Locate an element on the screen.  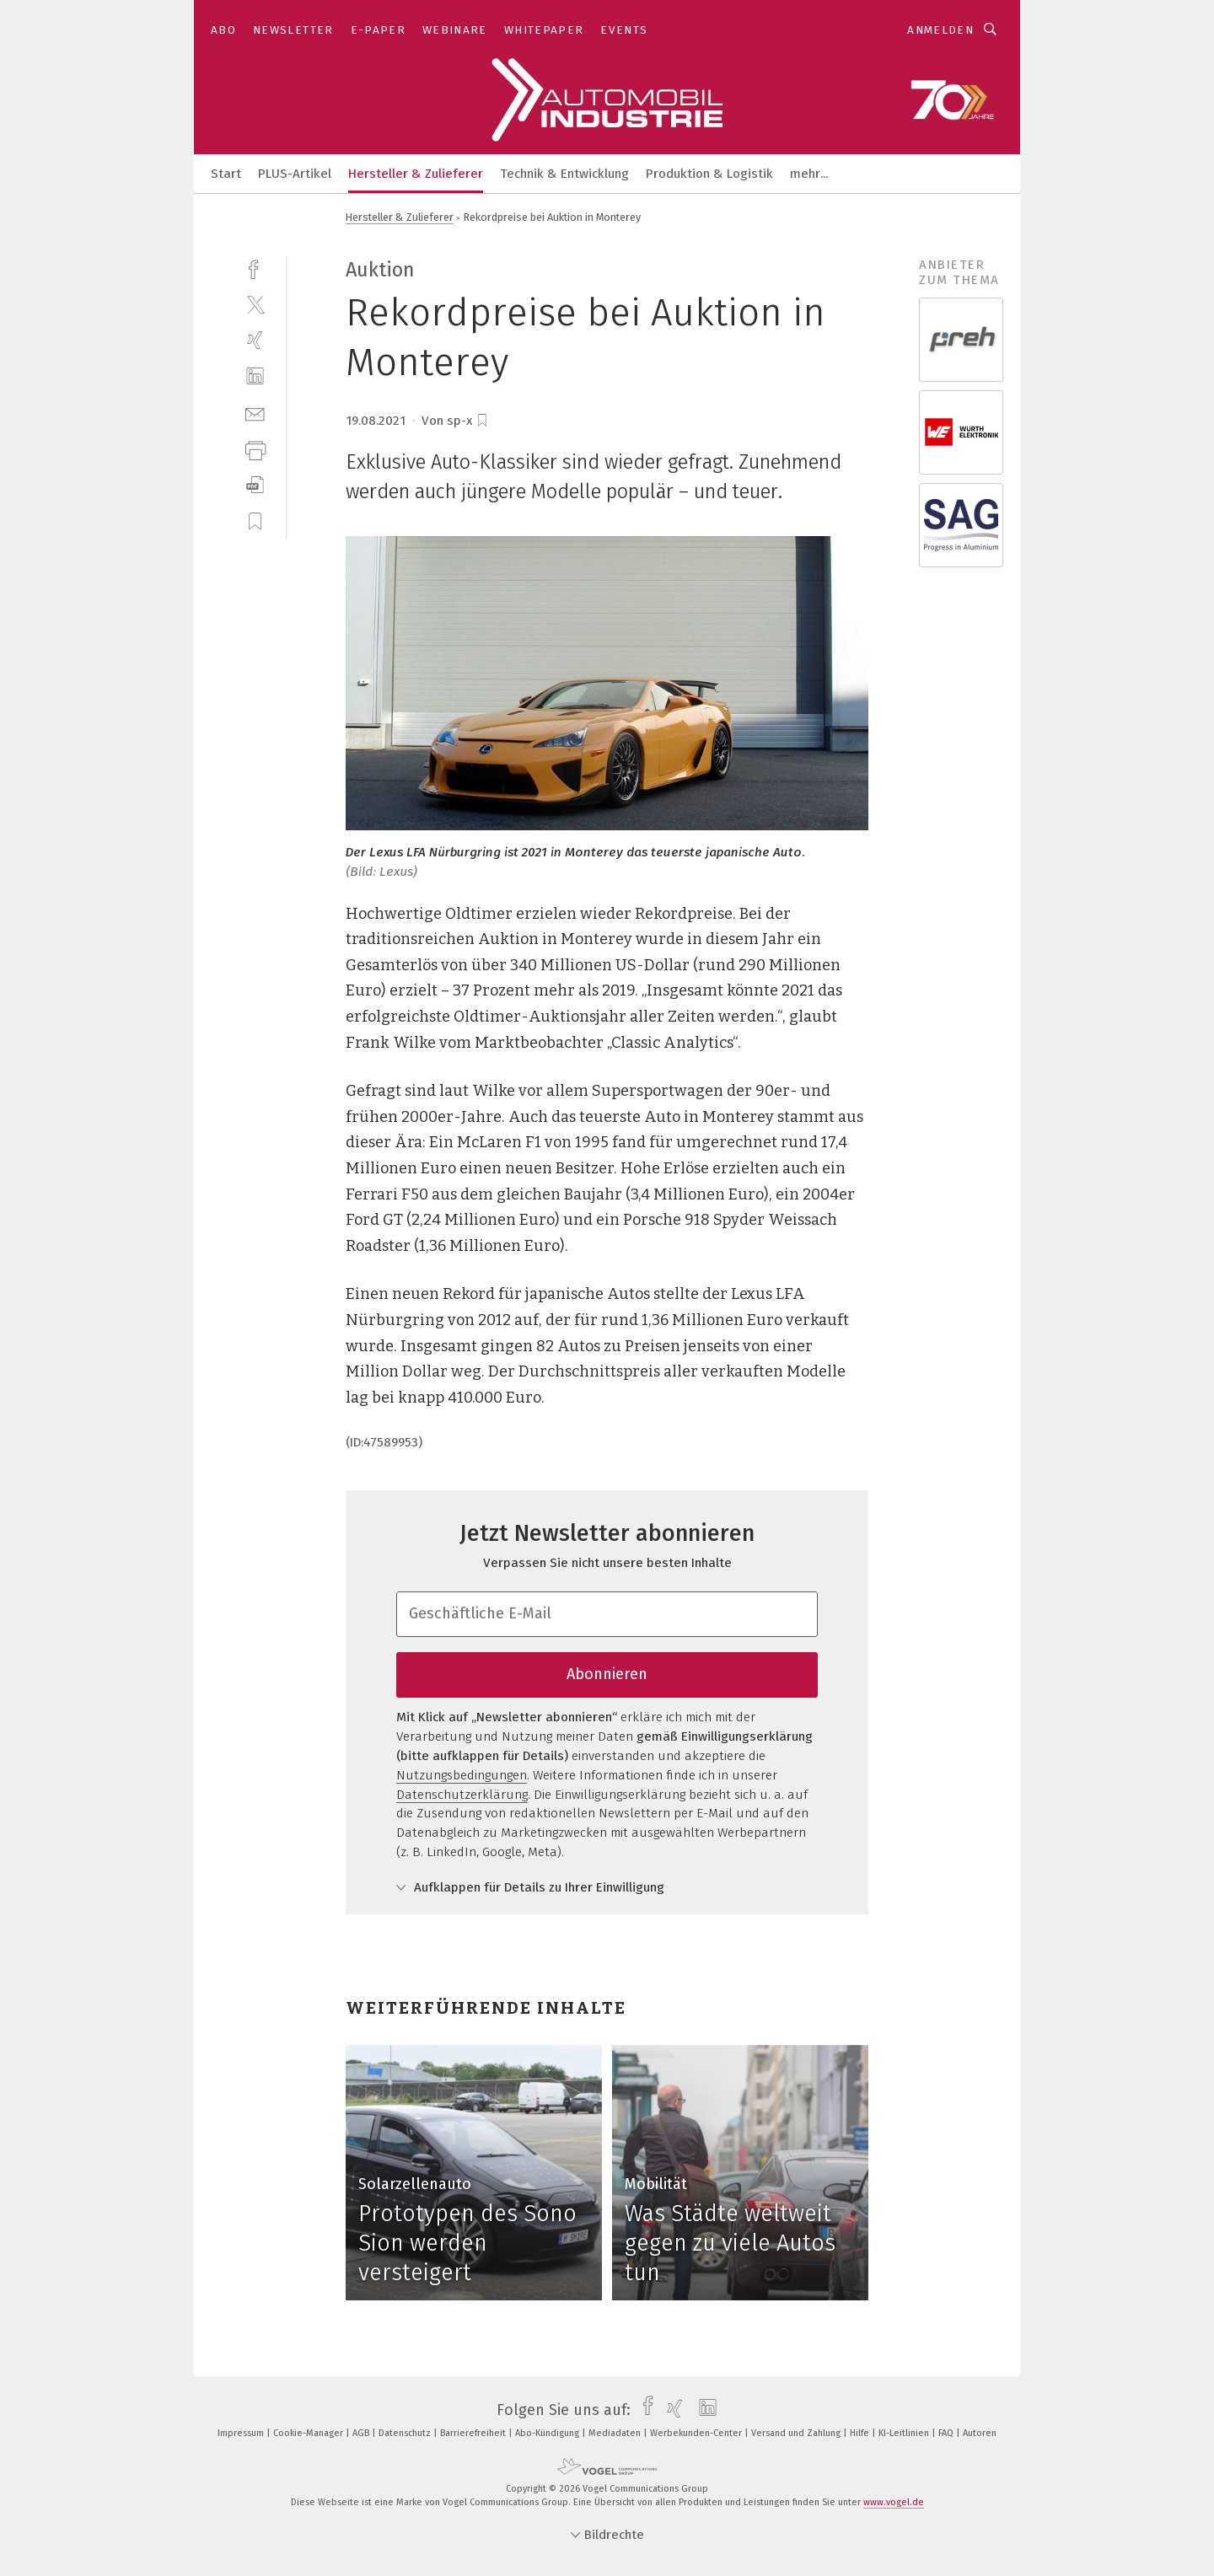
[print] is located at coordinates (255, 448).